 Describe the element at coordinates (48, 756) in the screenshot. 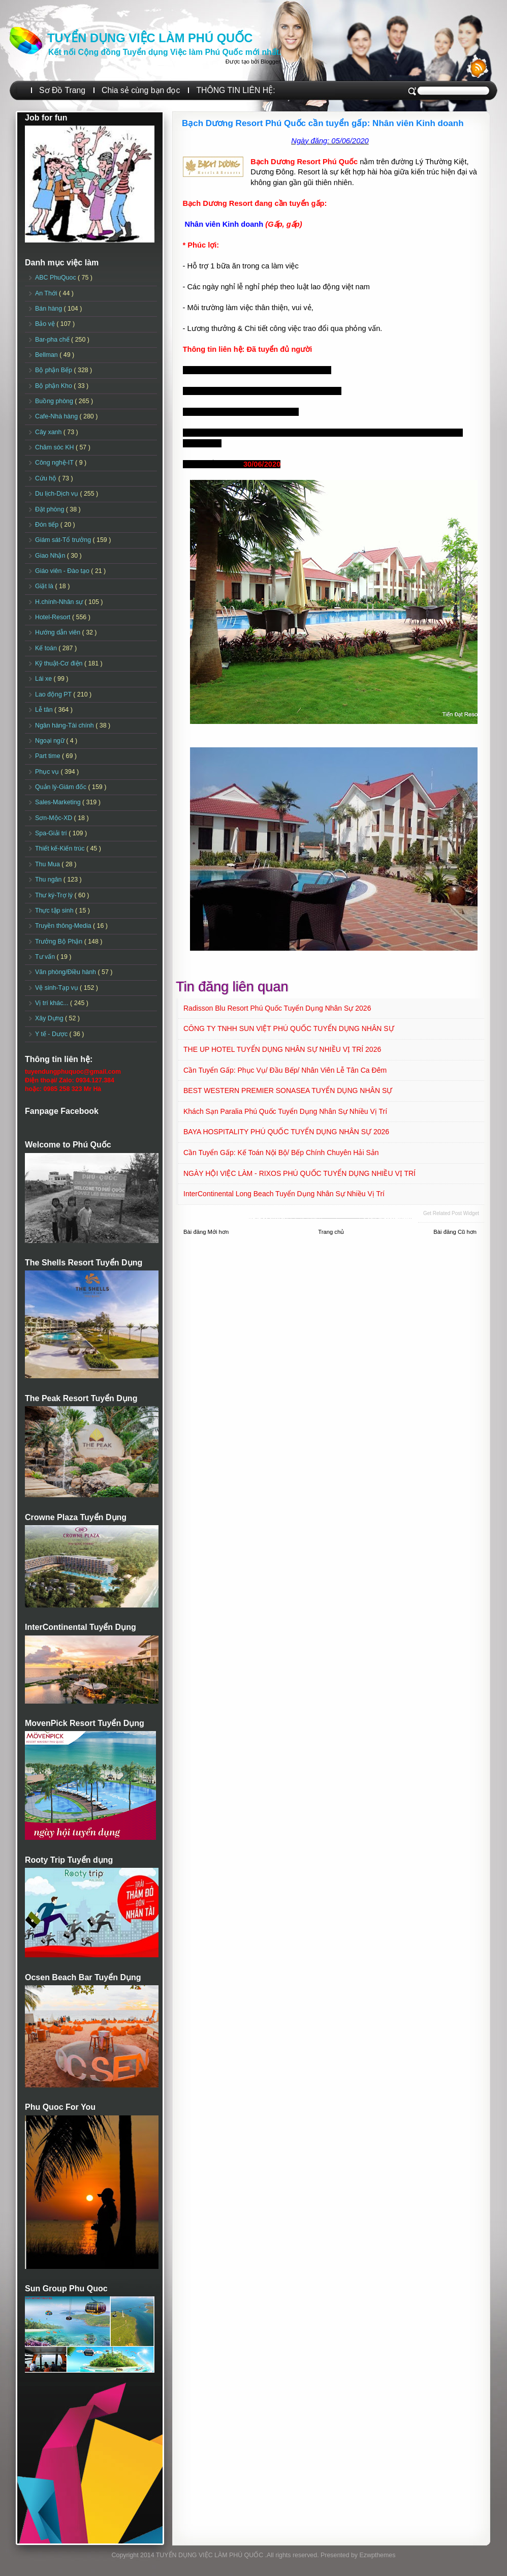

I see `Part time` at that location.